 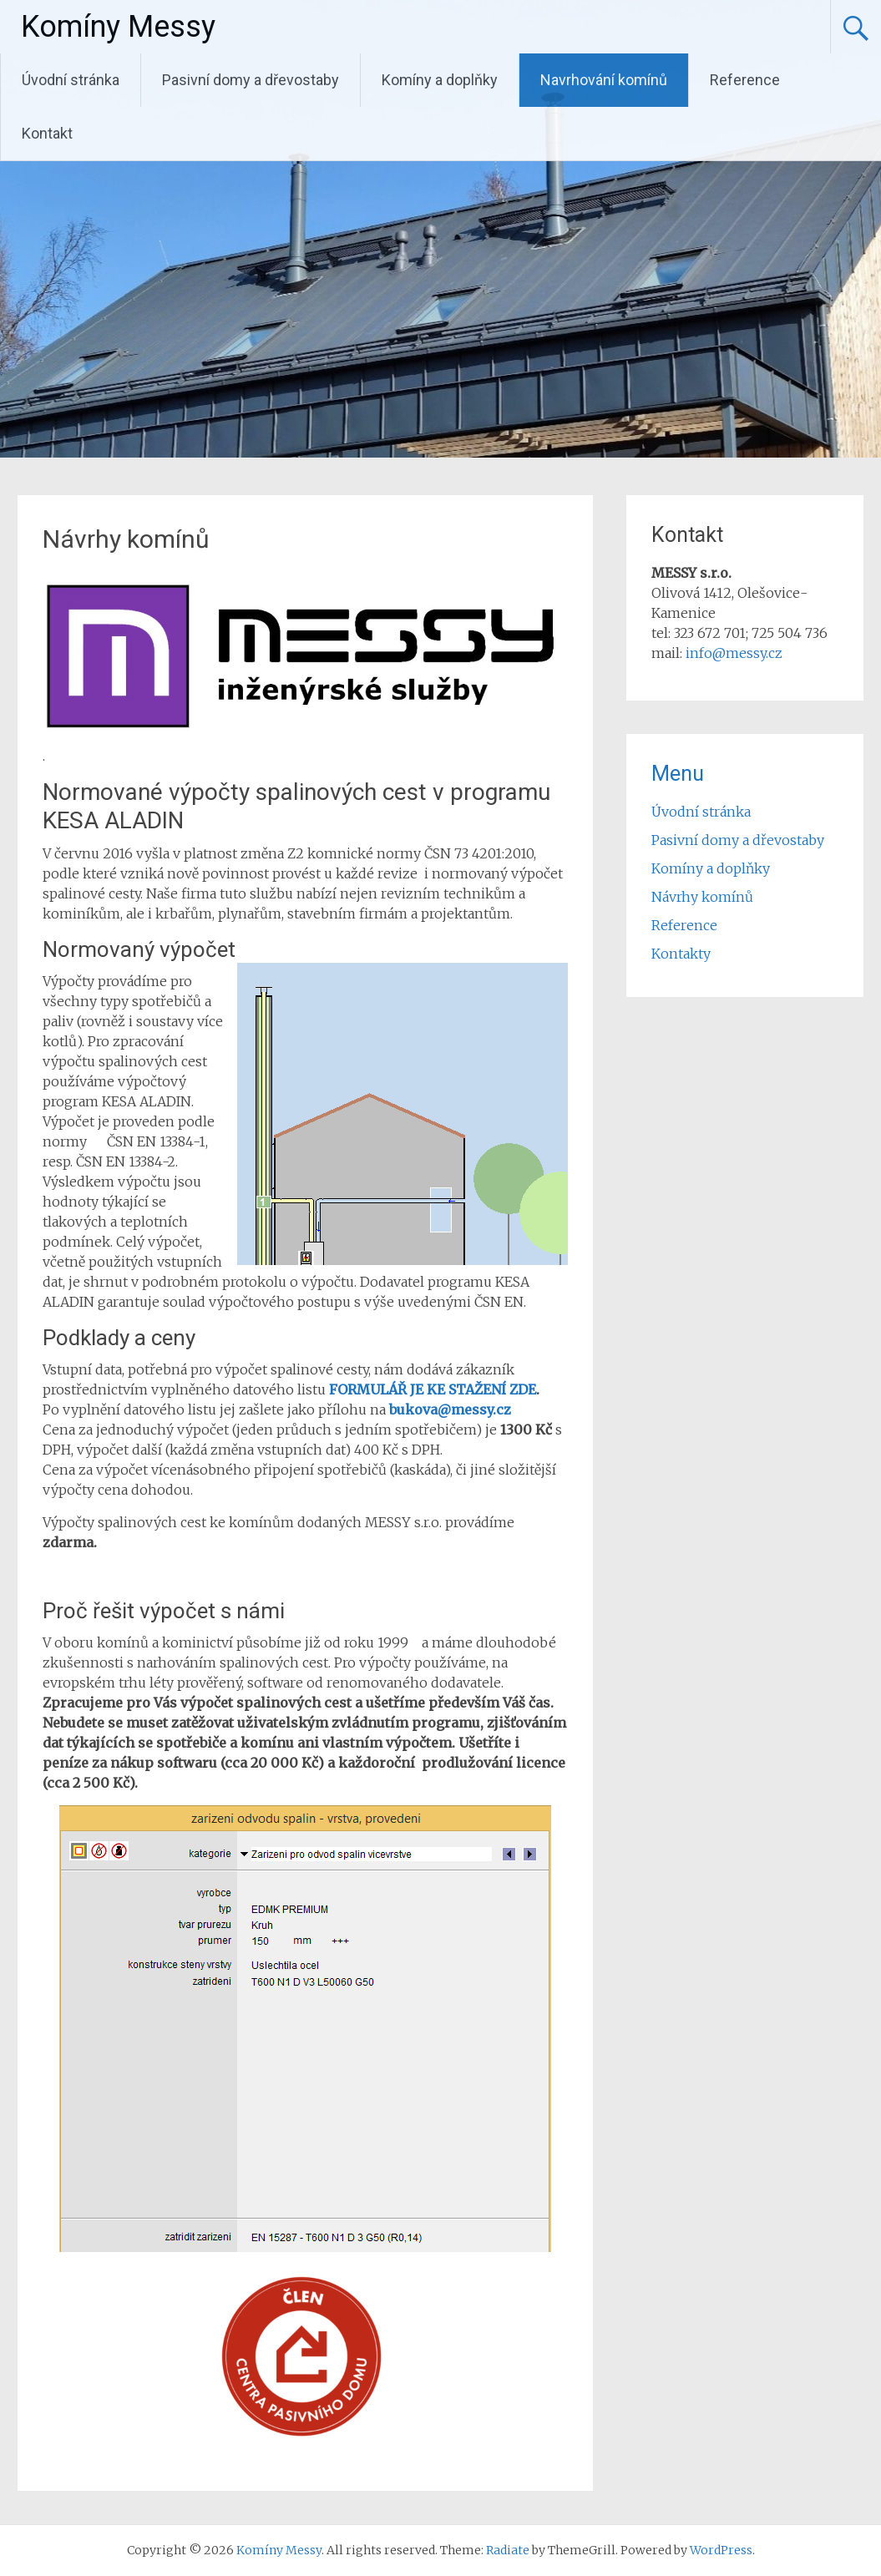 I want to click on Komíny a doplňky, so click(x=440, y=80).